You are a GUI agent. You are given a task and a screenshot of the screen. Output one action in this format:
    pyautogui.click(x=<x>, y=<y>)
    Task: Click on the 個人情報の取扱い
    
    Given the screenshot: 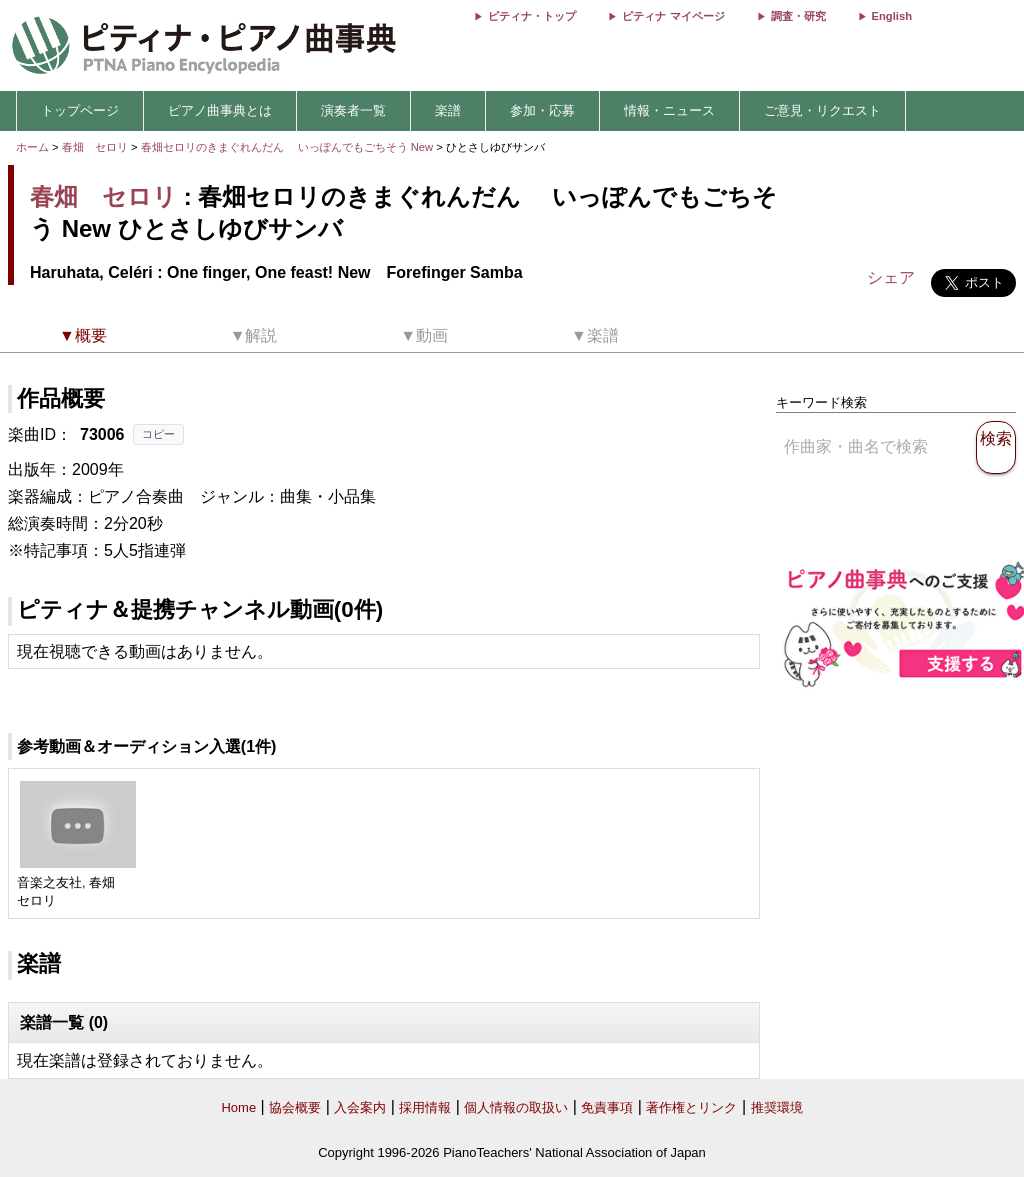 What is the action you would take?
    pyautogui.click(x=516, y=1107)
    